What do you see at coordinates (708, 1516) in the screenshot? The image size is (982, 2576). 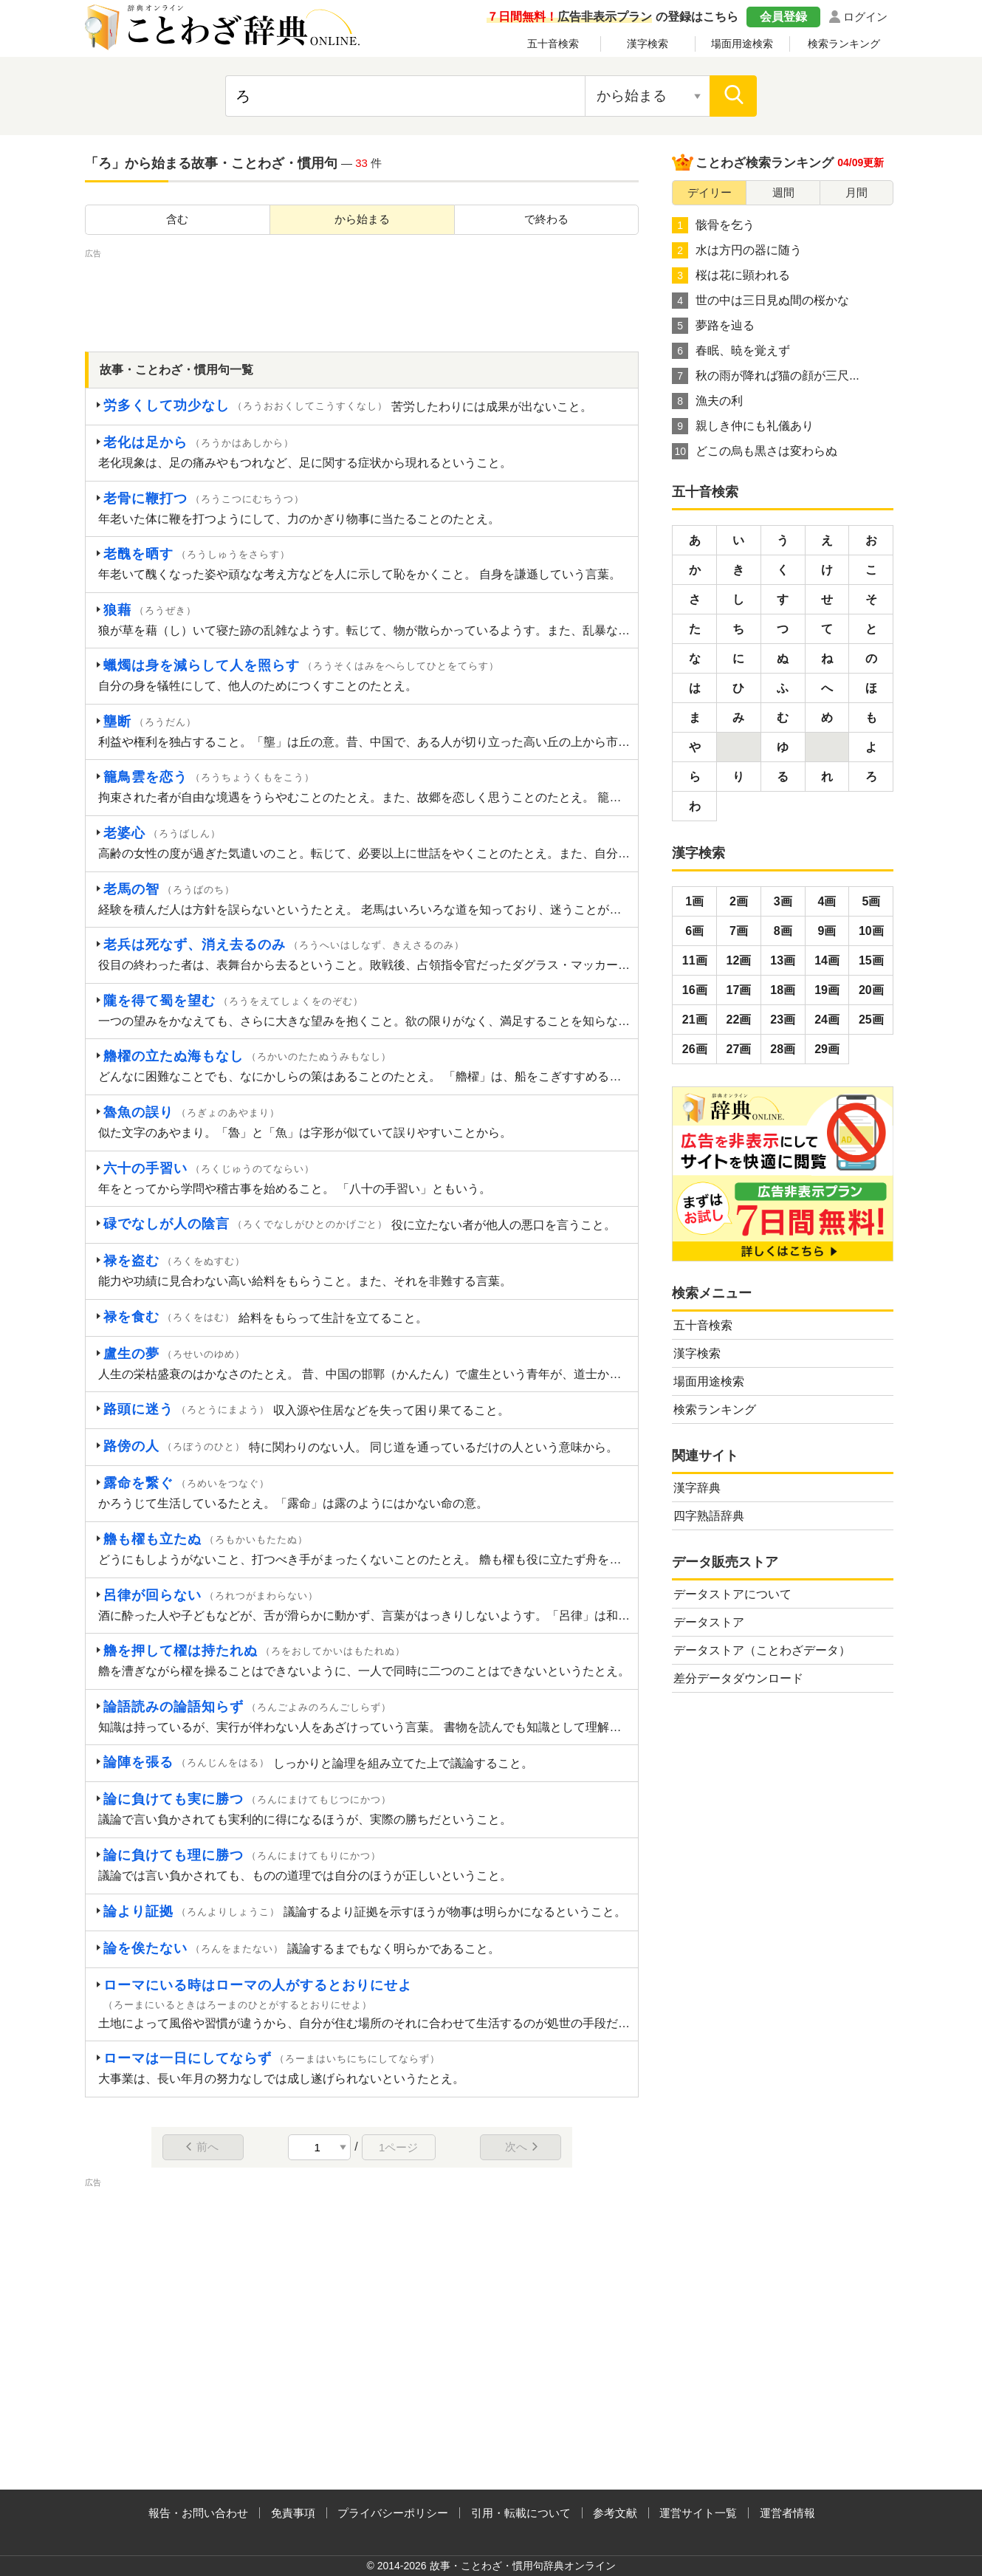 I see `四字熟語辞典` at bounding box center [708, 1516].